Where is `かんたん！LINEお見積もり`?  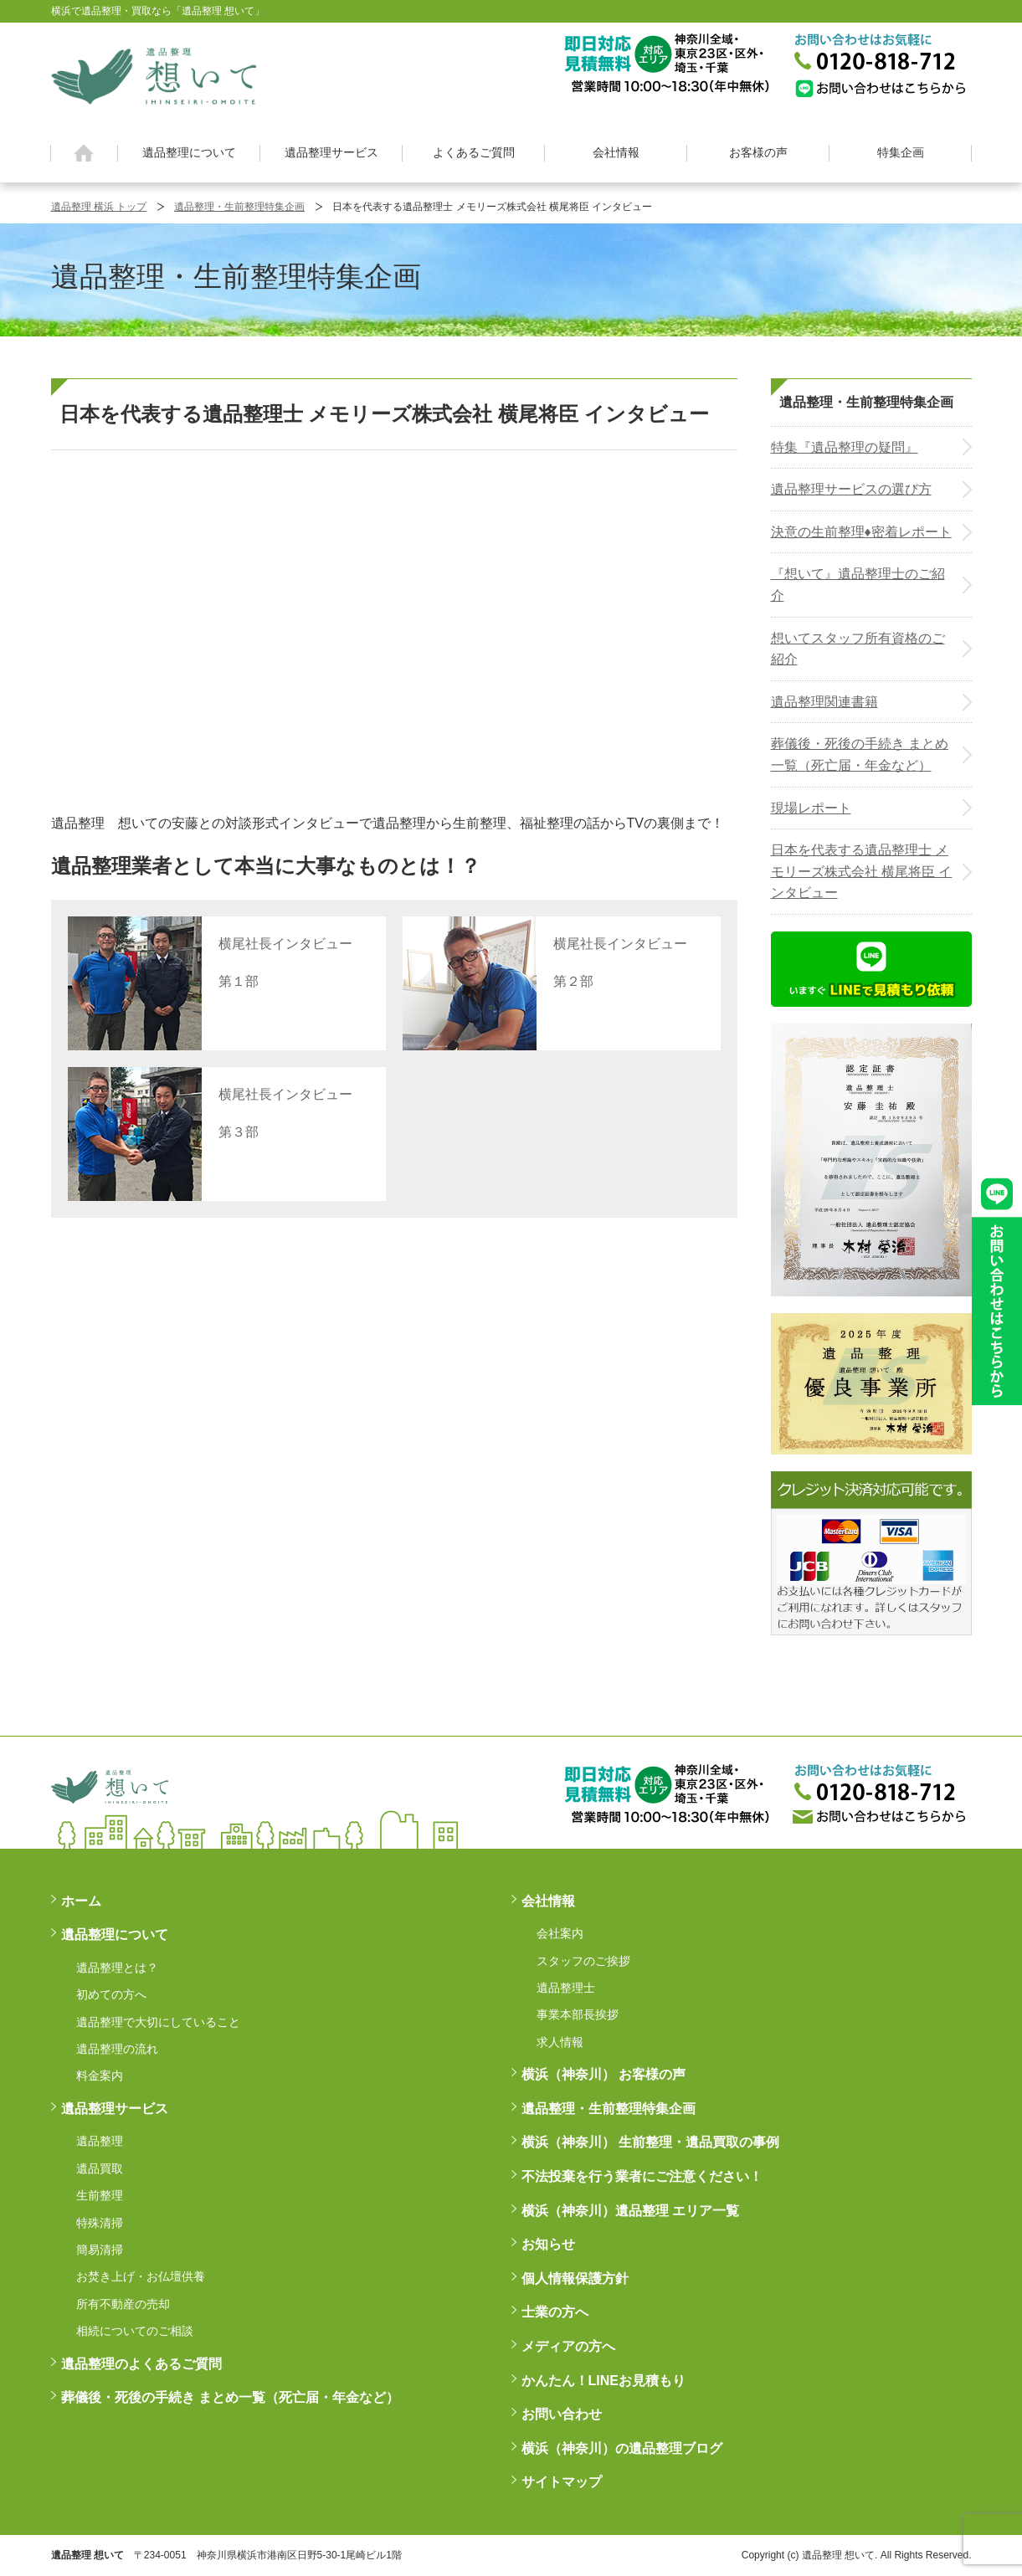 かんたん！LINEお見積もり is located at coordinates (603, 2380).